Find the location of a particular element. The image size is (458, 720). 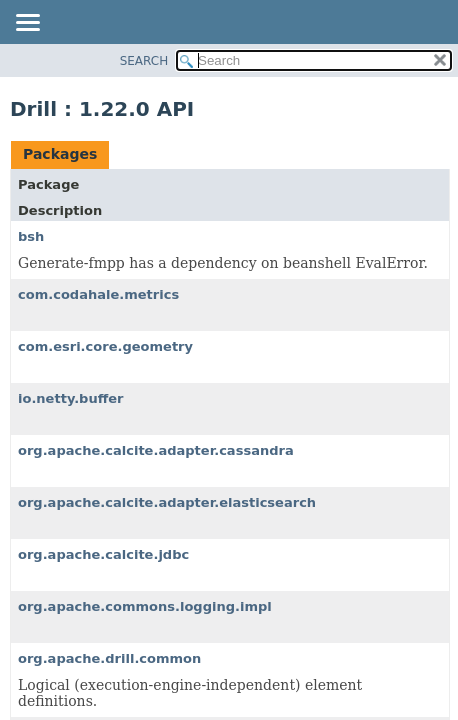

bsh is located at coordinates (31, 236).